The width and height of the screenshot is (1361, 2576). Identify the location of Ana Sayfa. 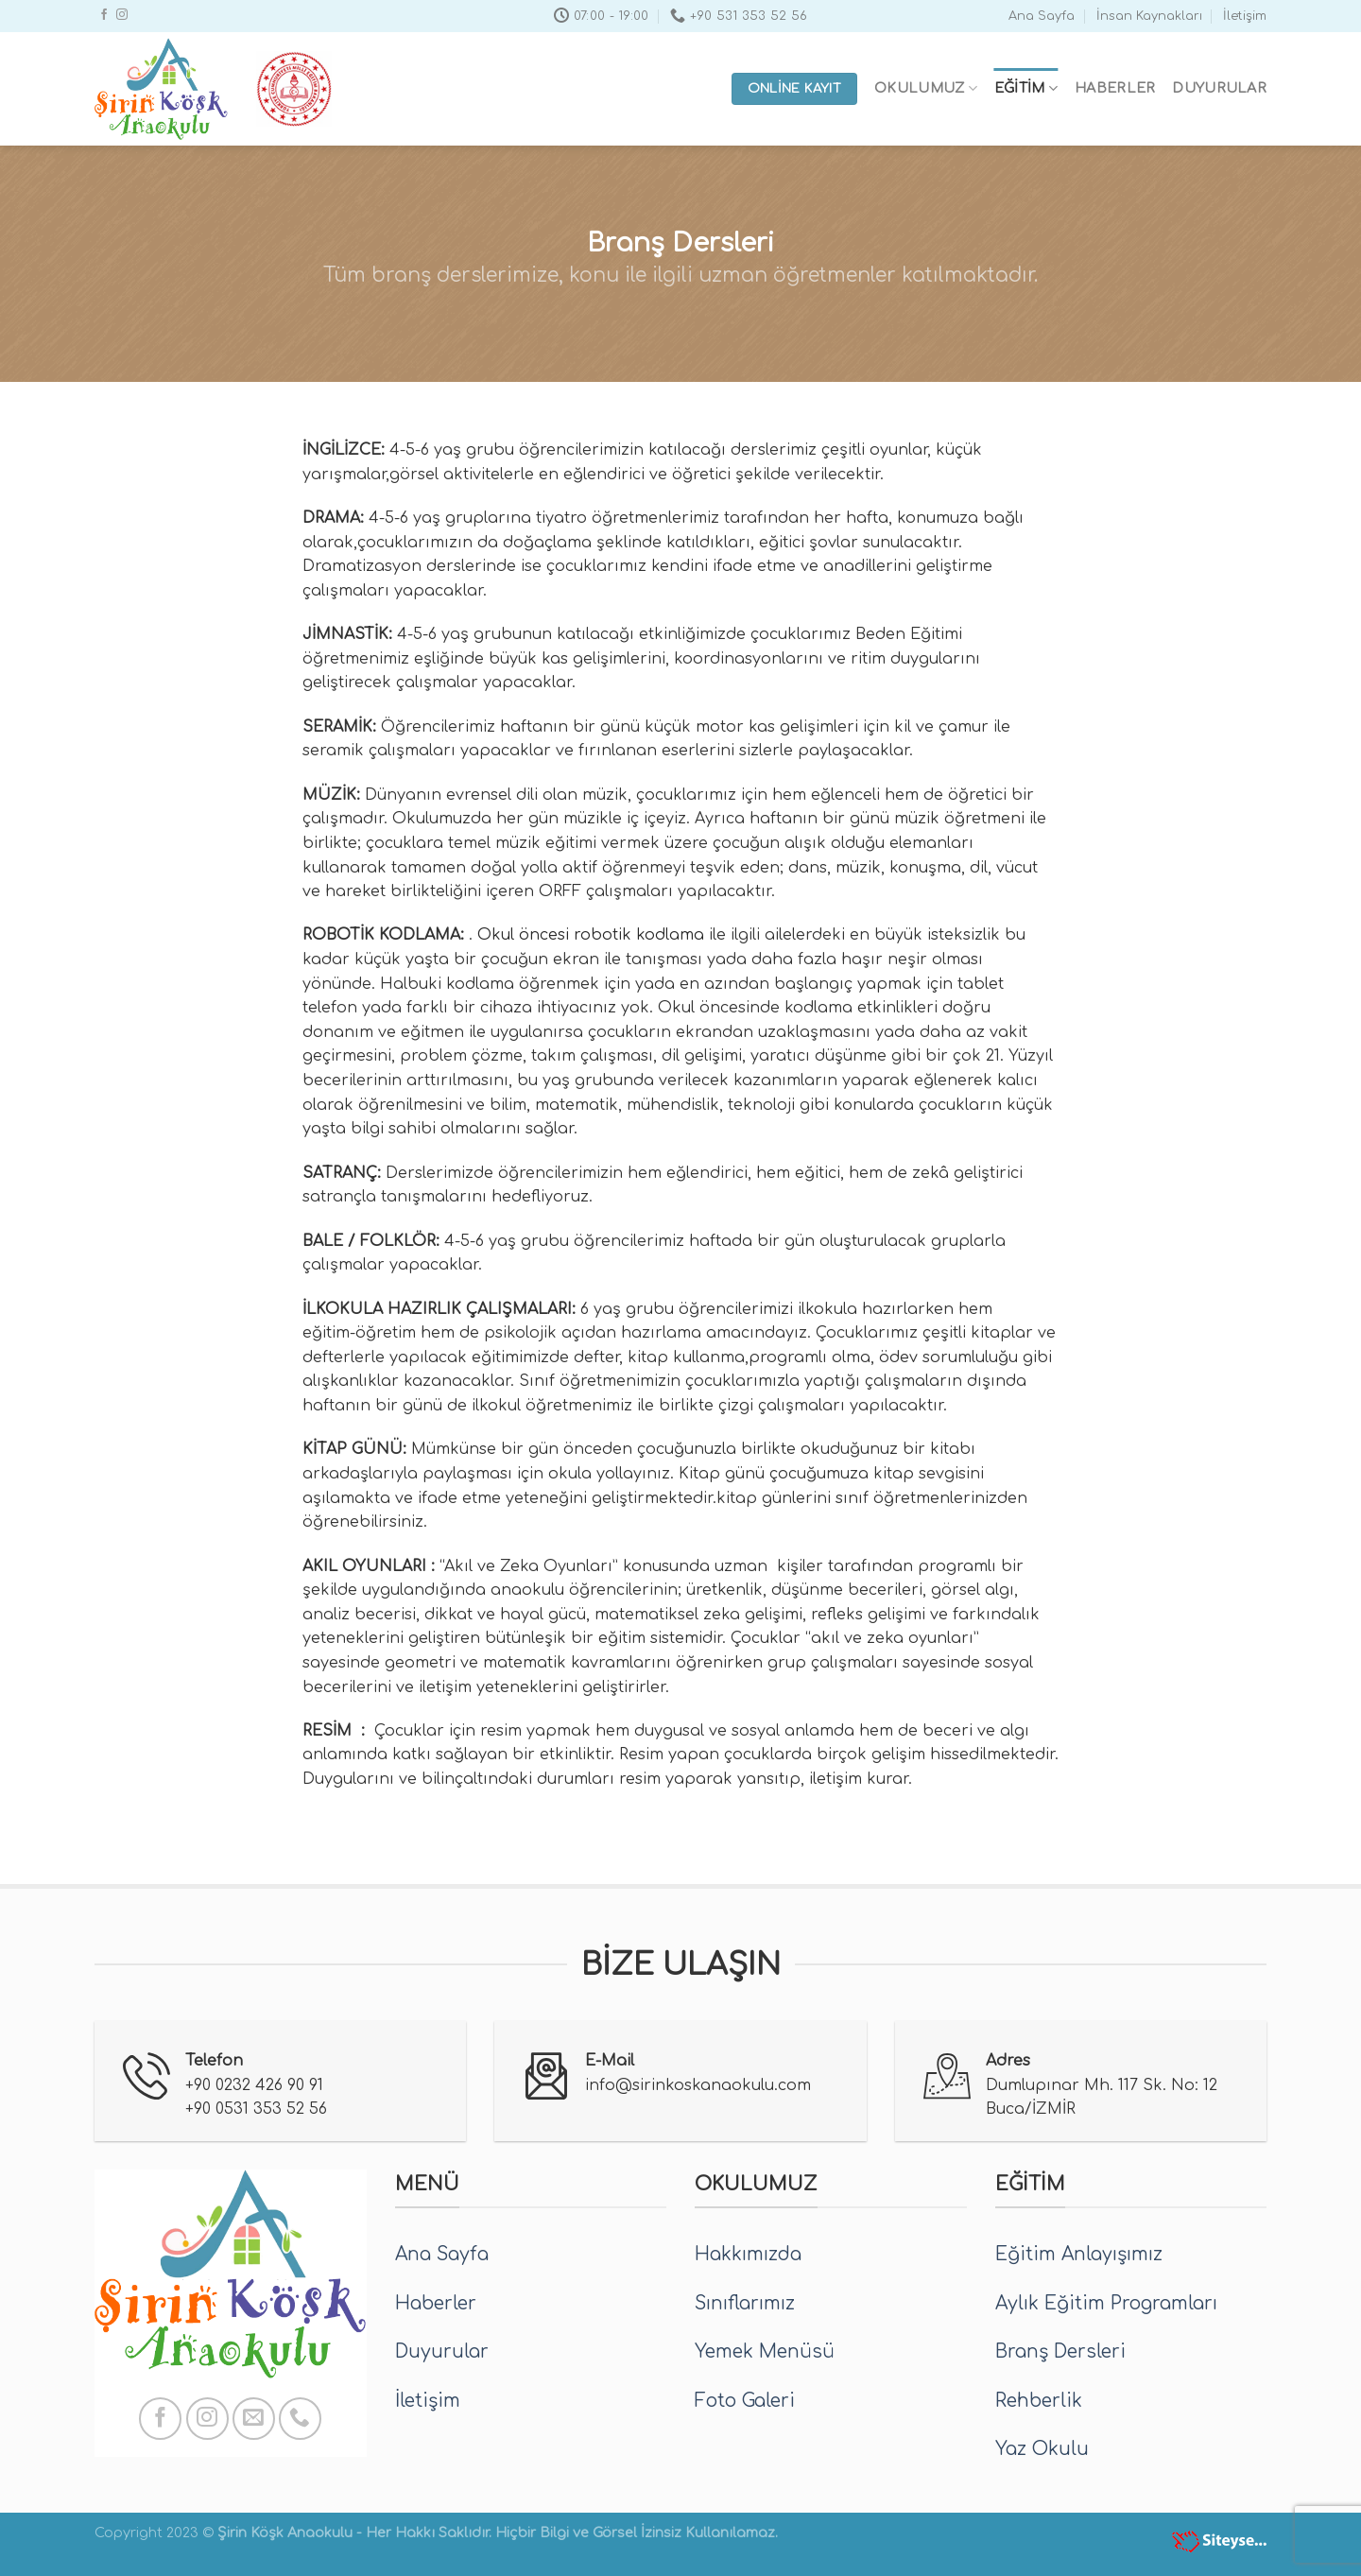
(1041, 16).